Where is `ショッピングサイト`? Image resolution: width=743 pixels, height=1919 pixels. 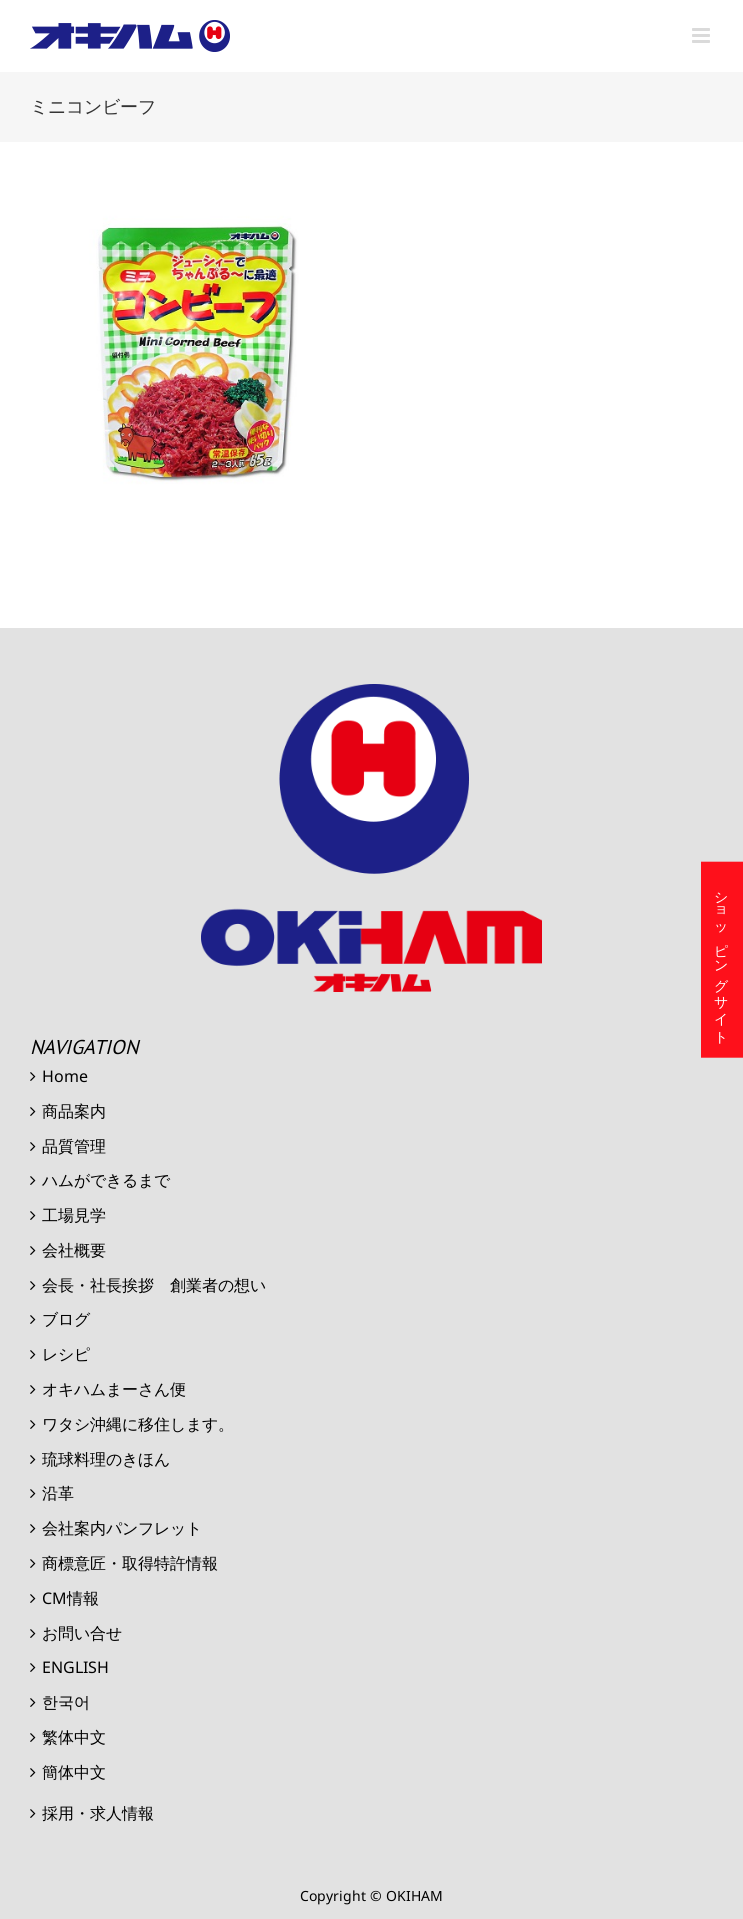
ショッピングサイト is located at coordinates (722, 959).